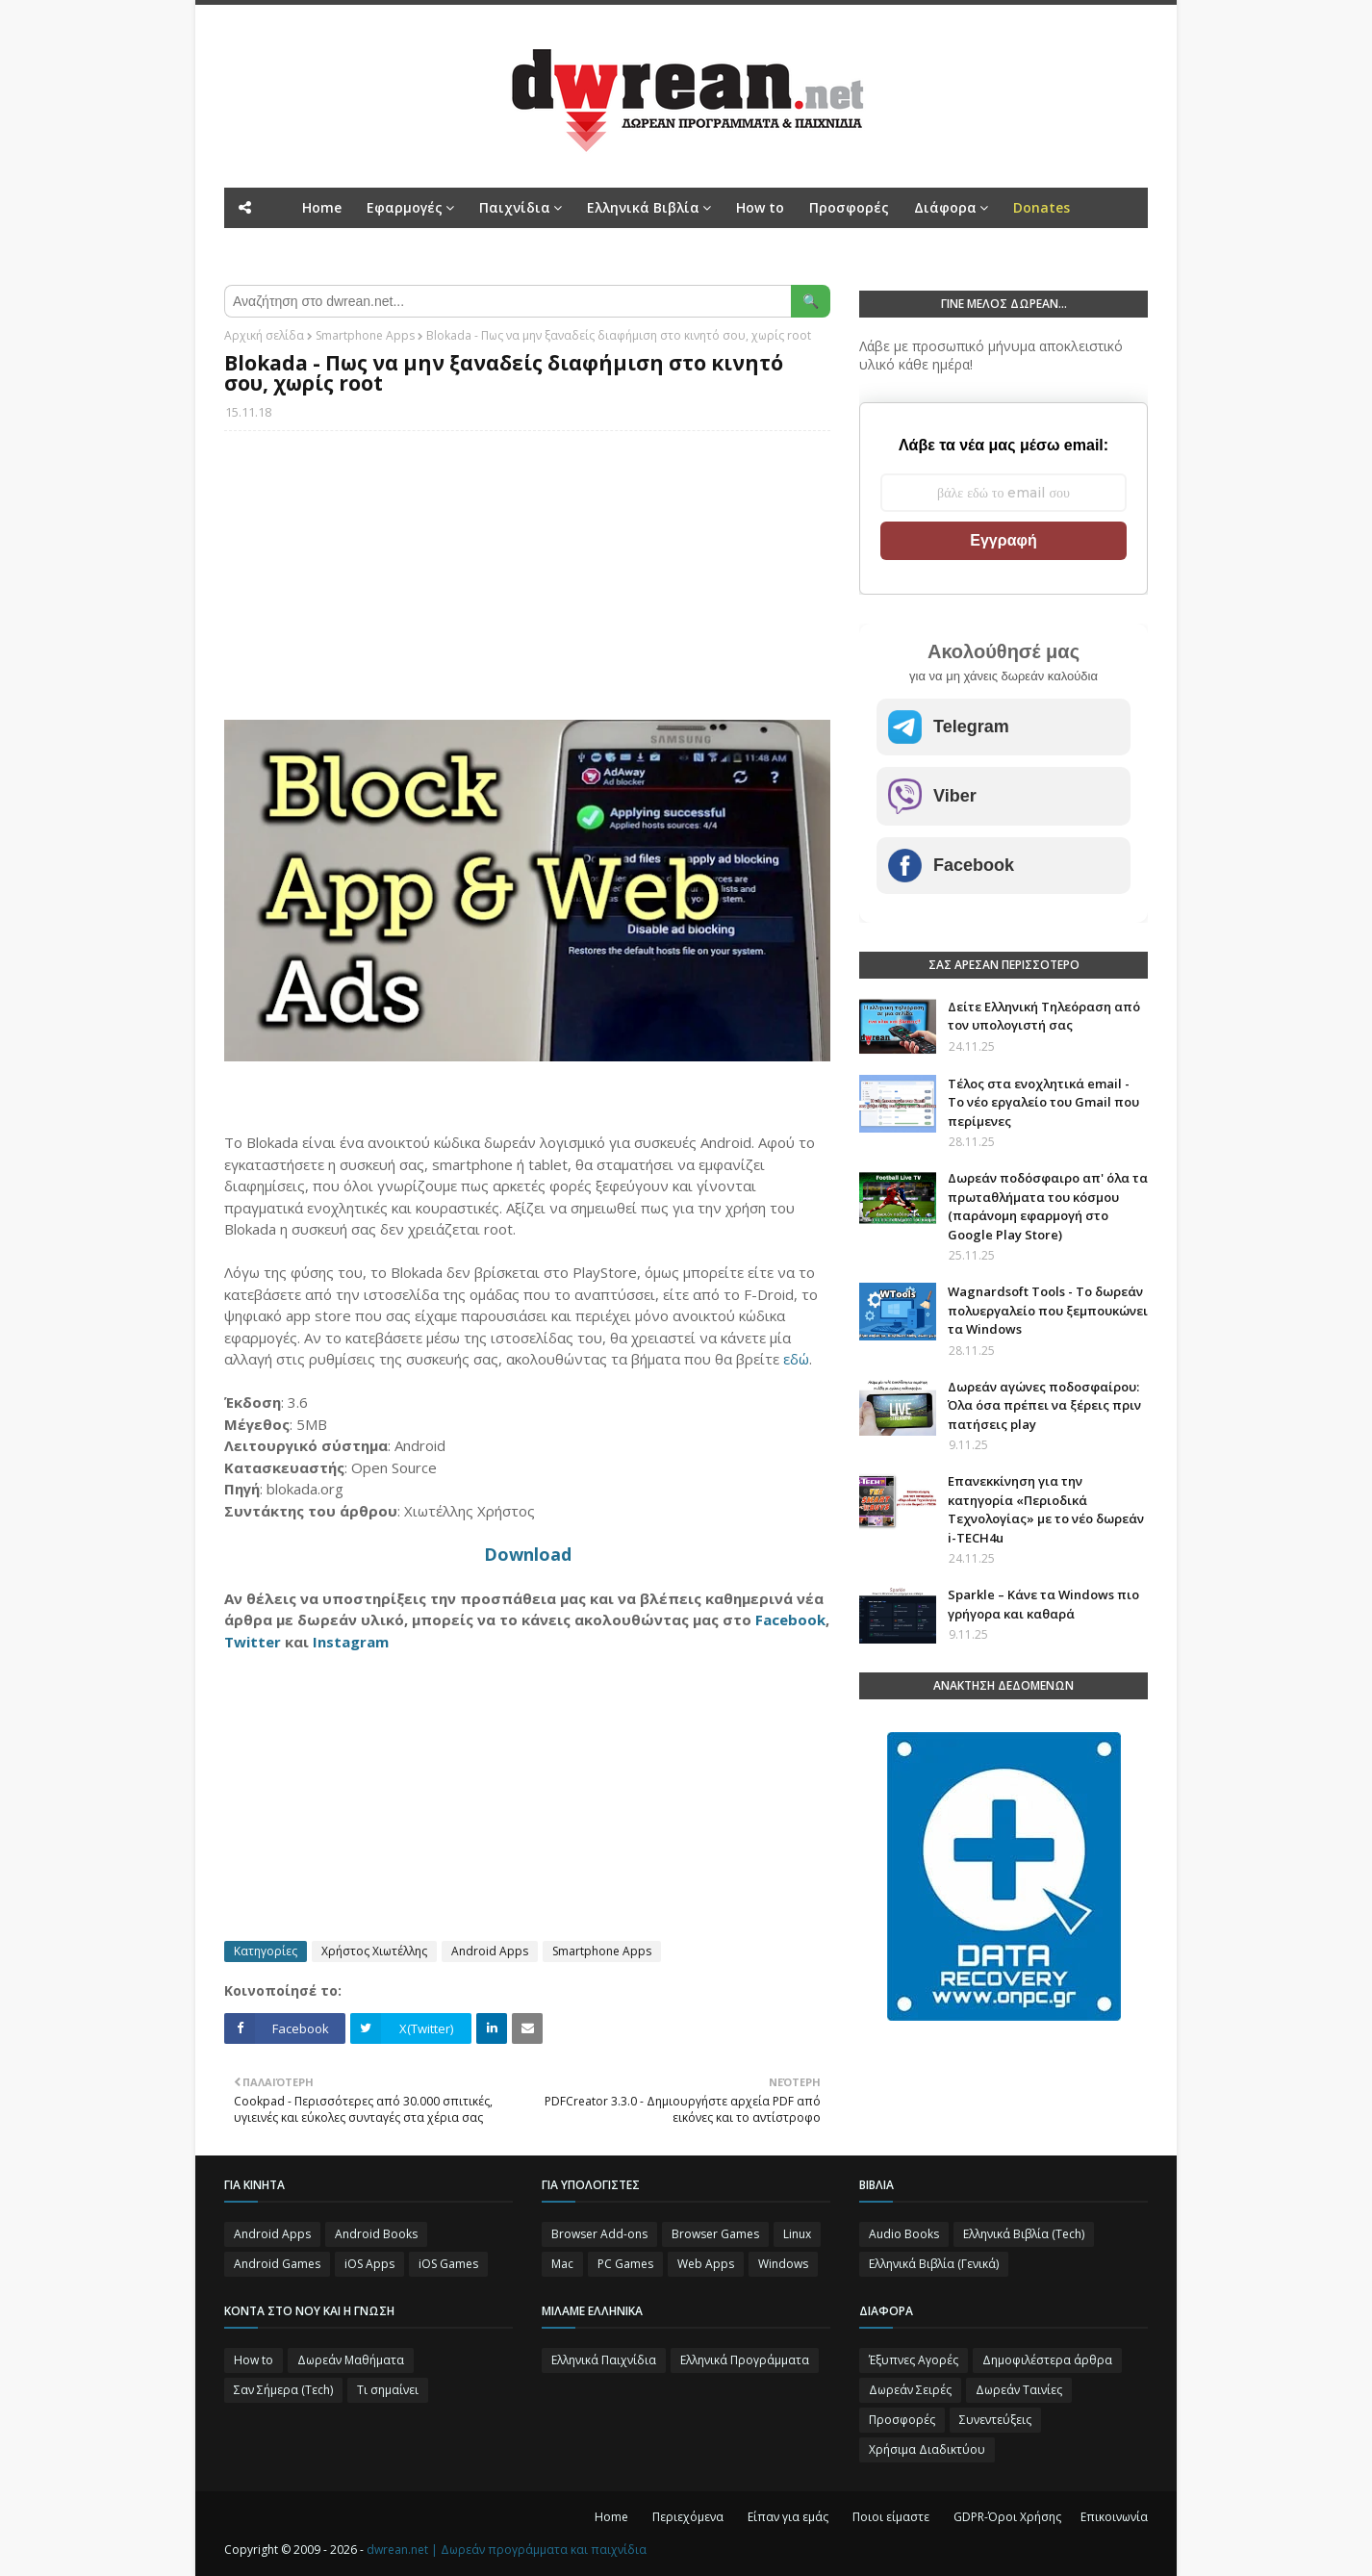 This screenshot has height=2576, width=1372. What do you see at coordinates (350, 2360) in the screenshot?
I see `Δωρεάν Μαθήματα` at bounding box center [350, 2360].